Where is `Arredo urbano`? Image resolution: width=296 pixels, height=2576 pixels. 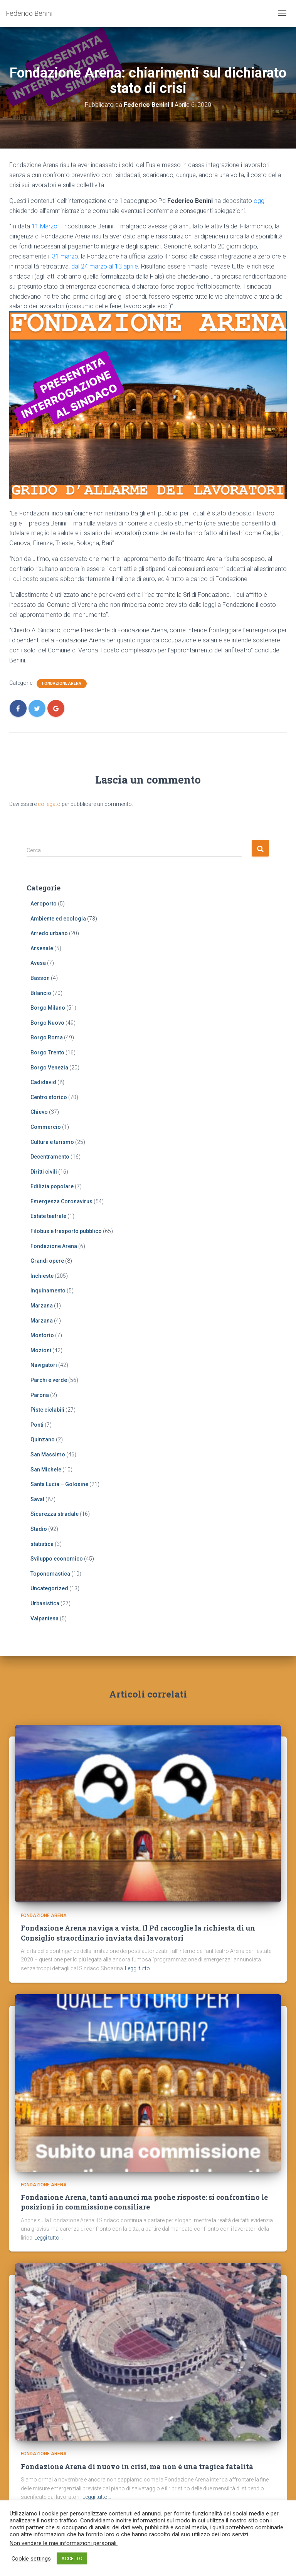
Arredo urbano is located at coordinates (49, 933).